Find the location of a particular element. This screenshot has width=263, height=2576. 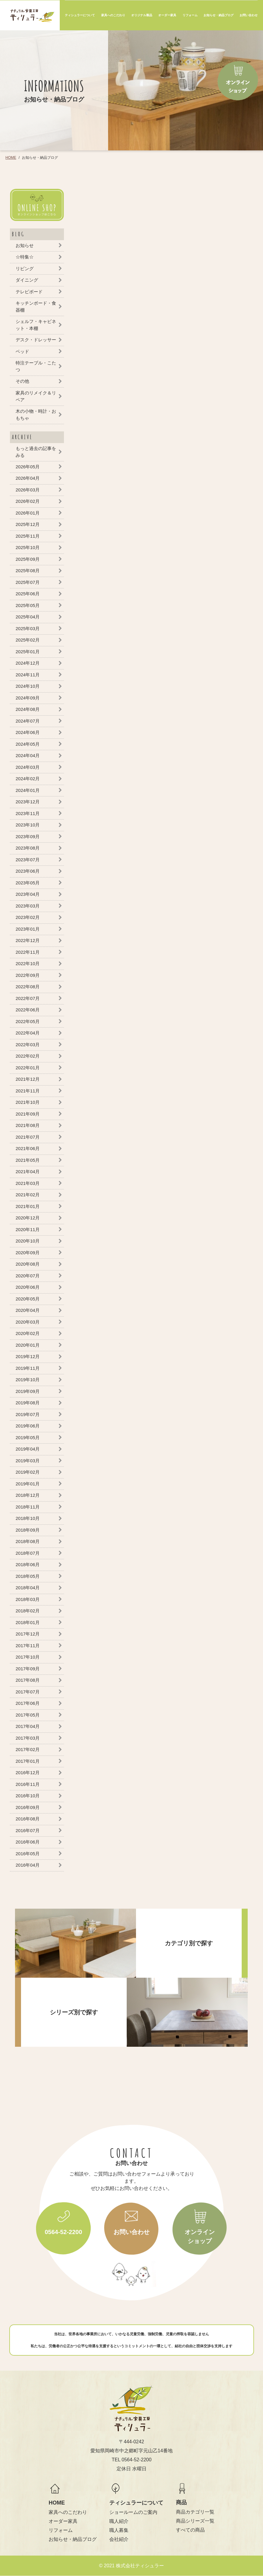

2021年09月 is located at coordinates (28, 1113).